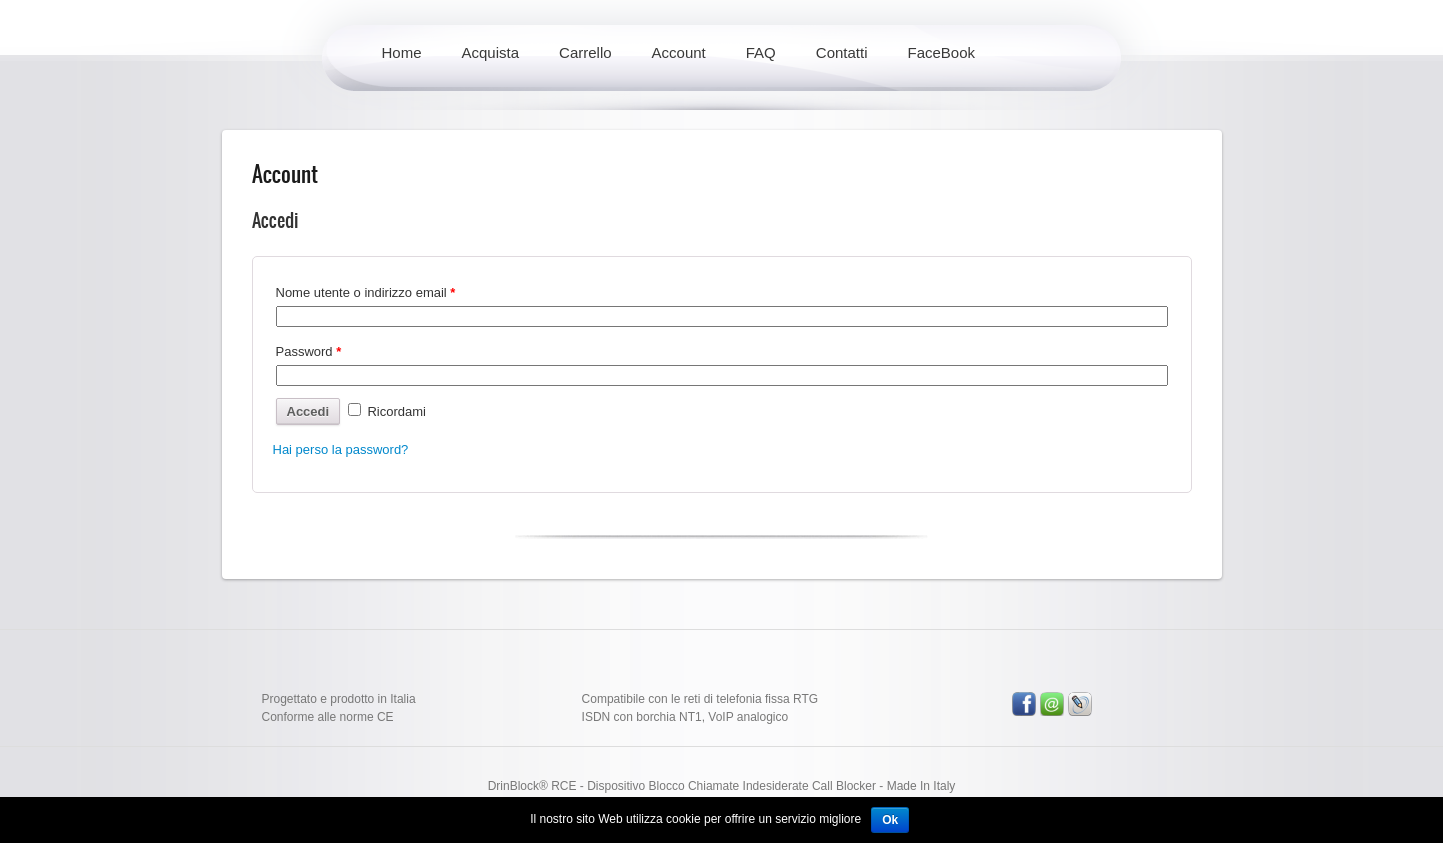 This screenshot has height=843, width=1443. I want to click on Nome utente o indirizzo email, so click(366, 292).